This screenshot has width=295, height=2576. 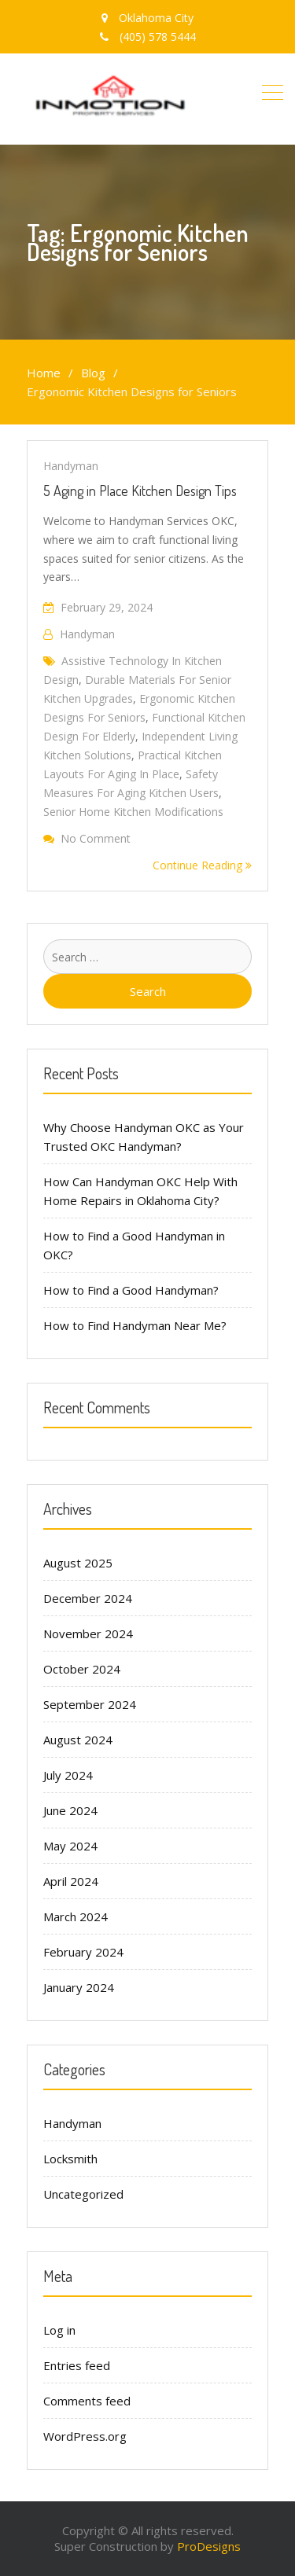 I want to click on July 2024, so click(x=68, y=1775).